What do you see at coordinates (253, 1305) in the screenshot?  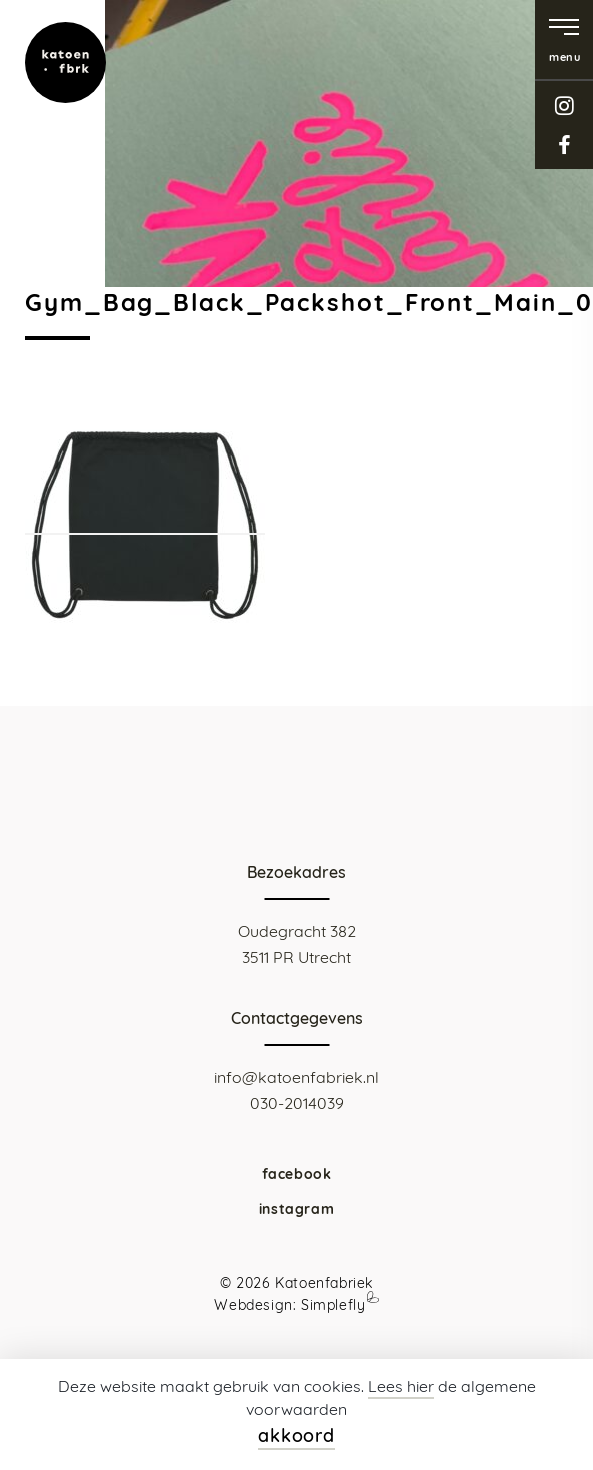 I see `Webdesign` at bounding box center [253, 1305].